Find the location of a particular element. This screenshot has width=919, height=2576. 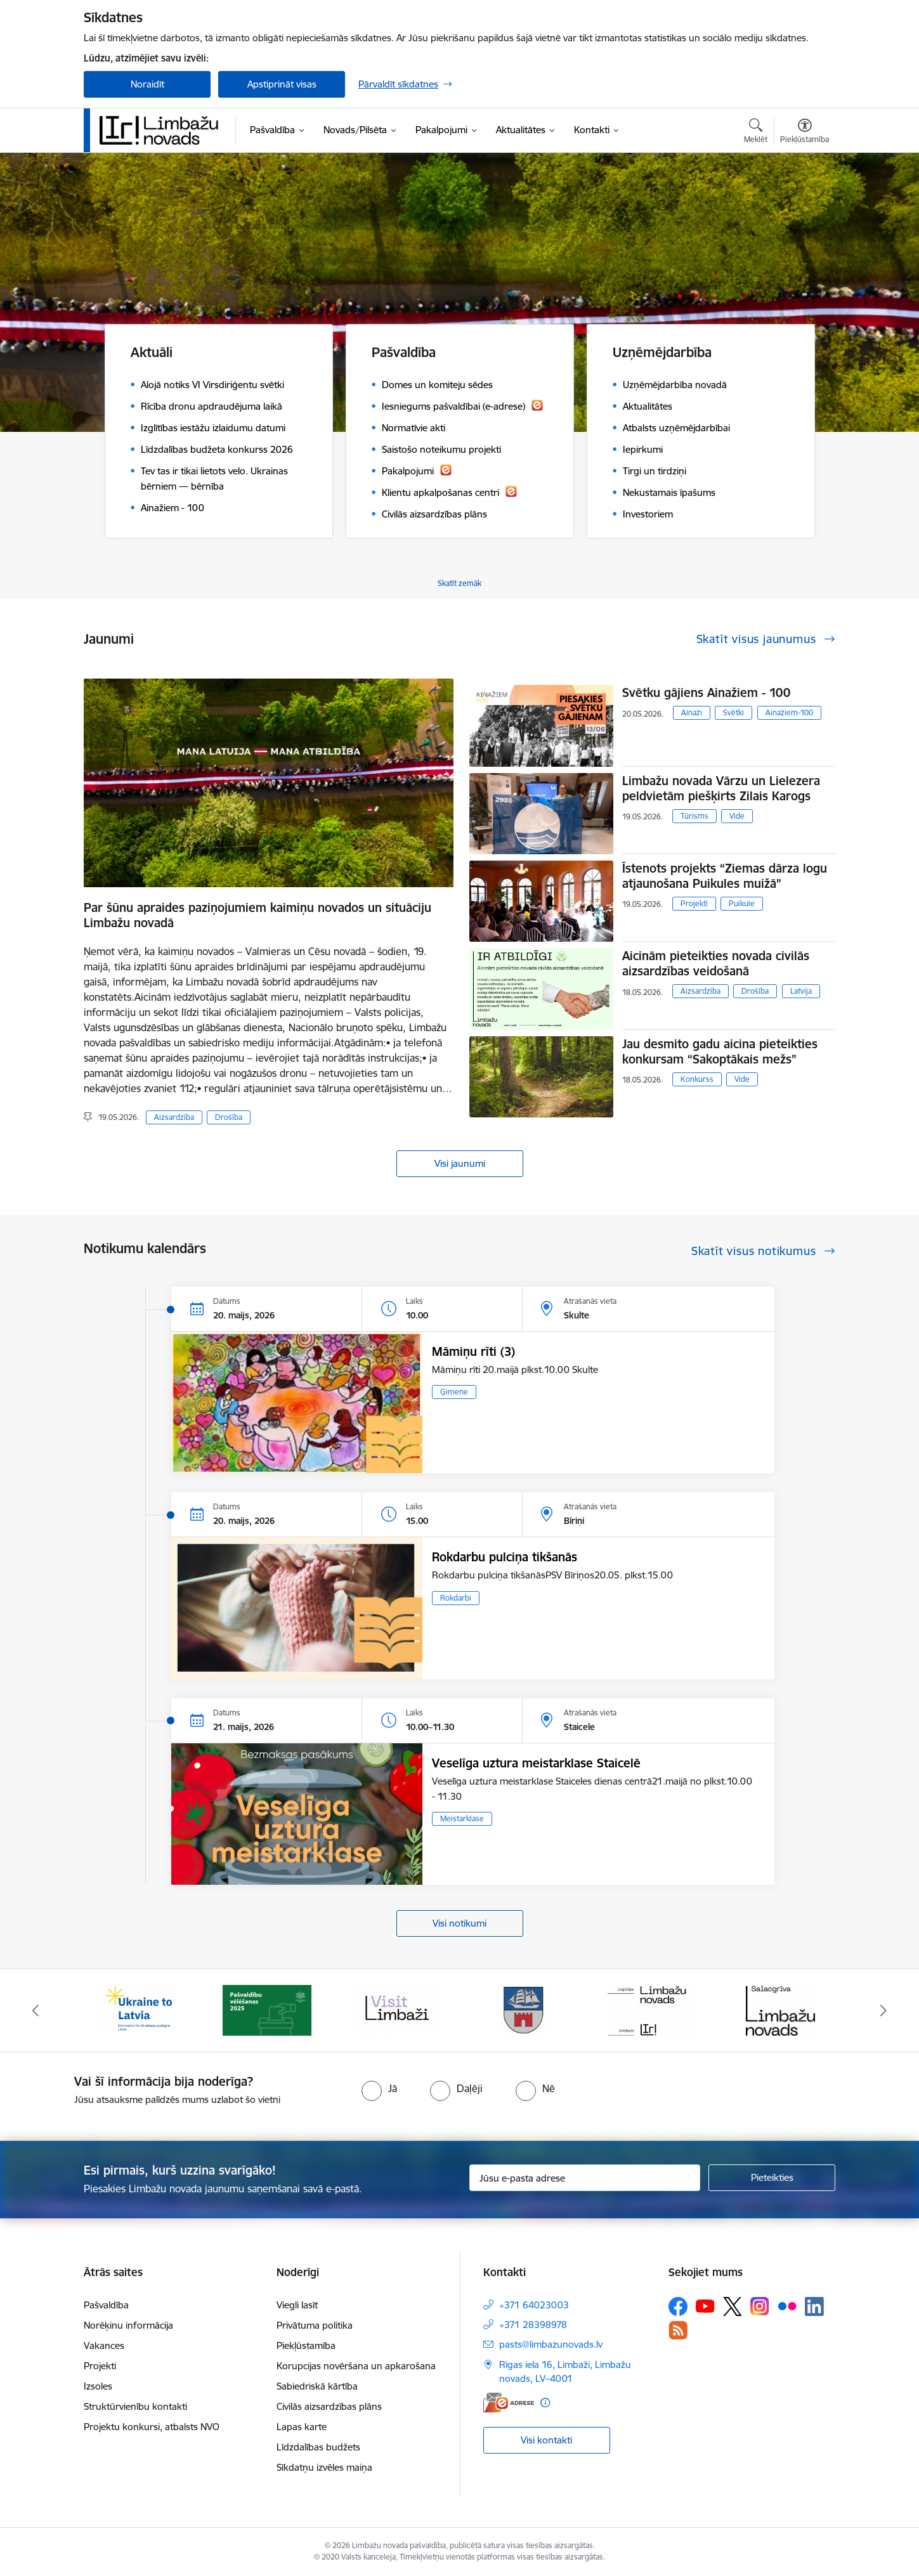

Visi notikumi is located at coordinates (459, 1923).